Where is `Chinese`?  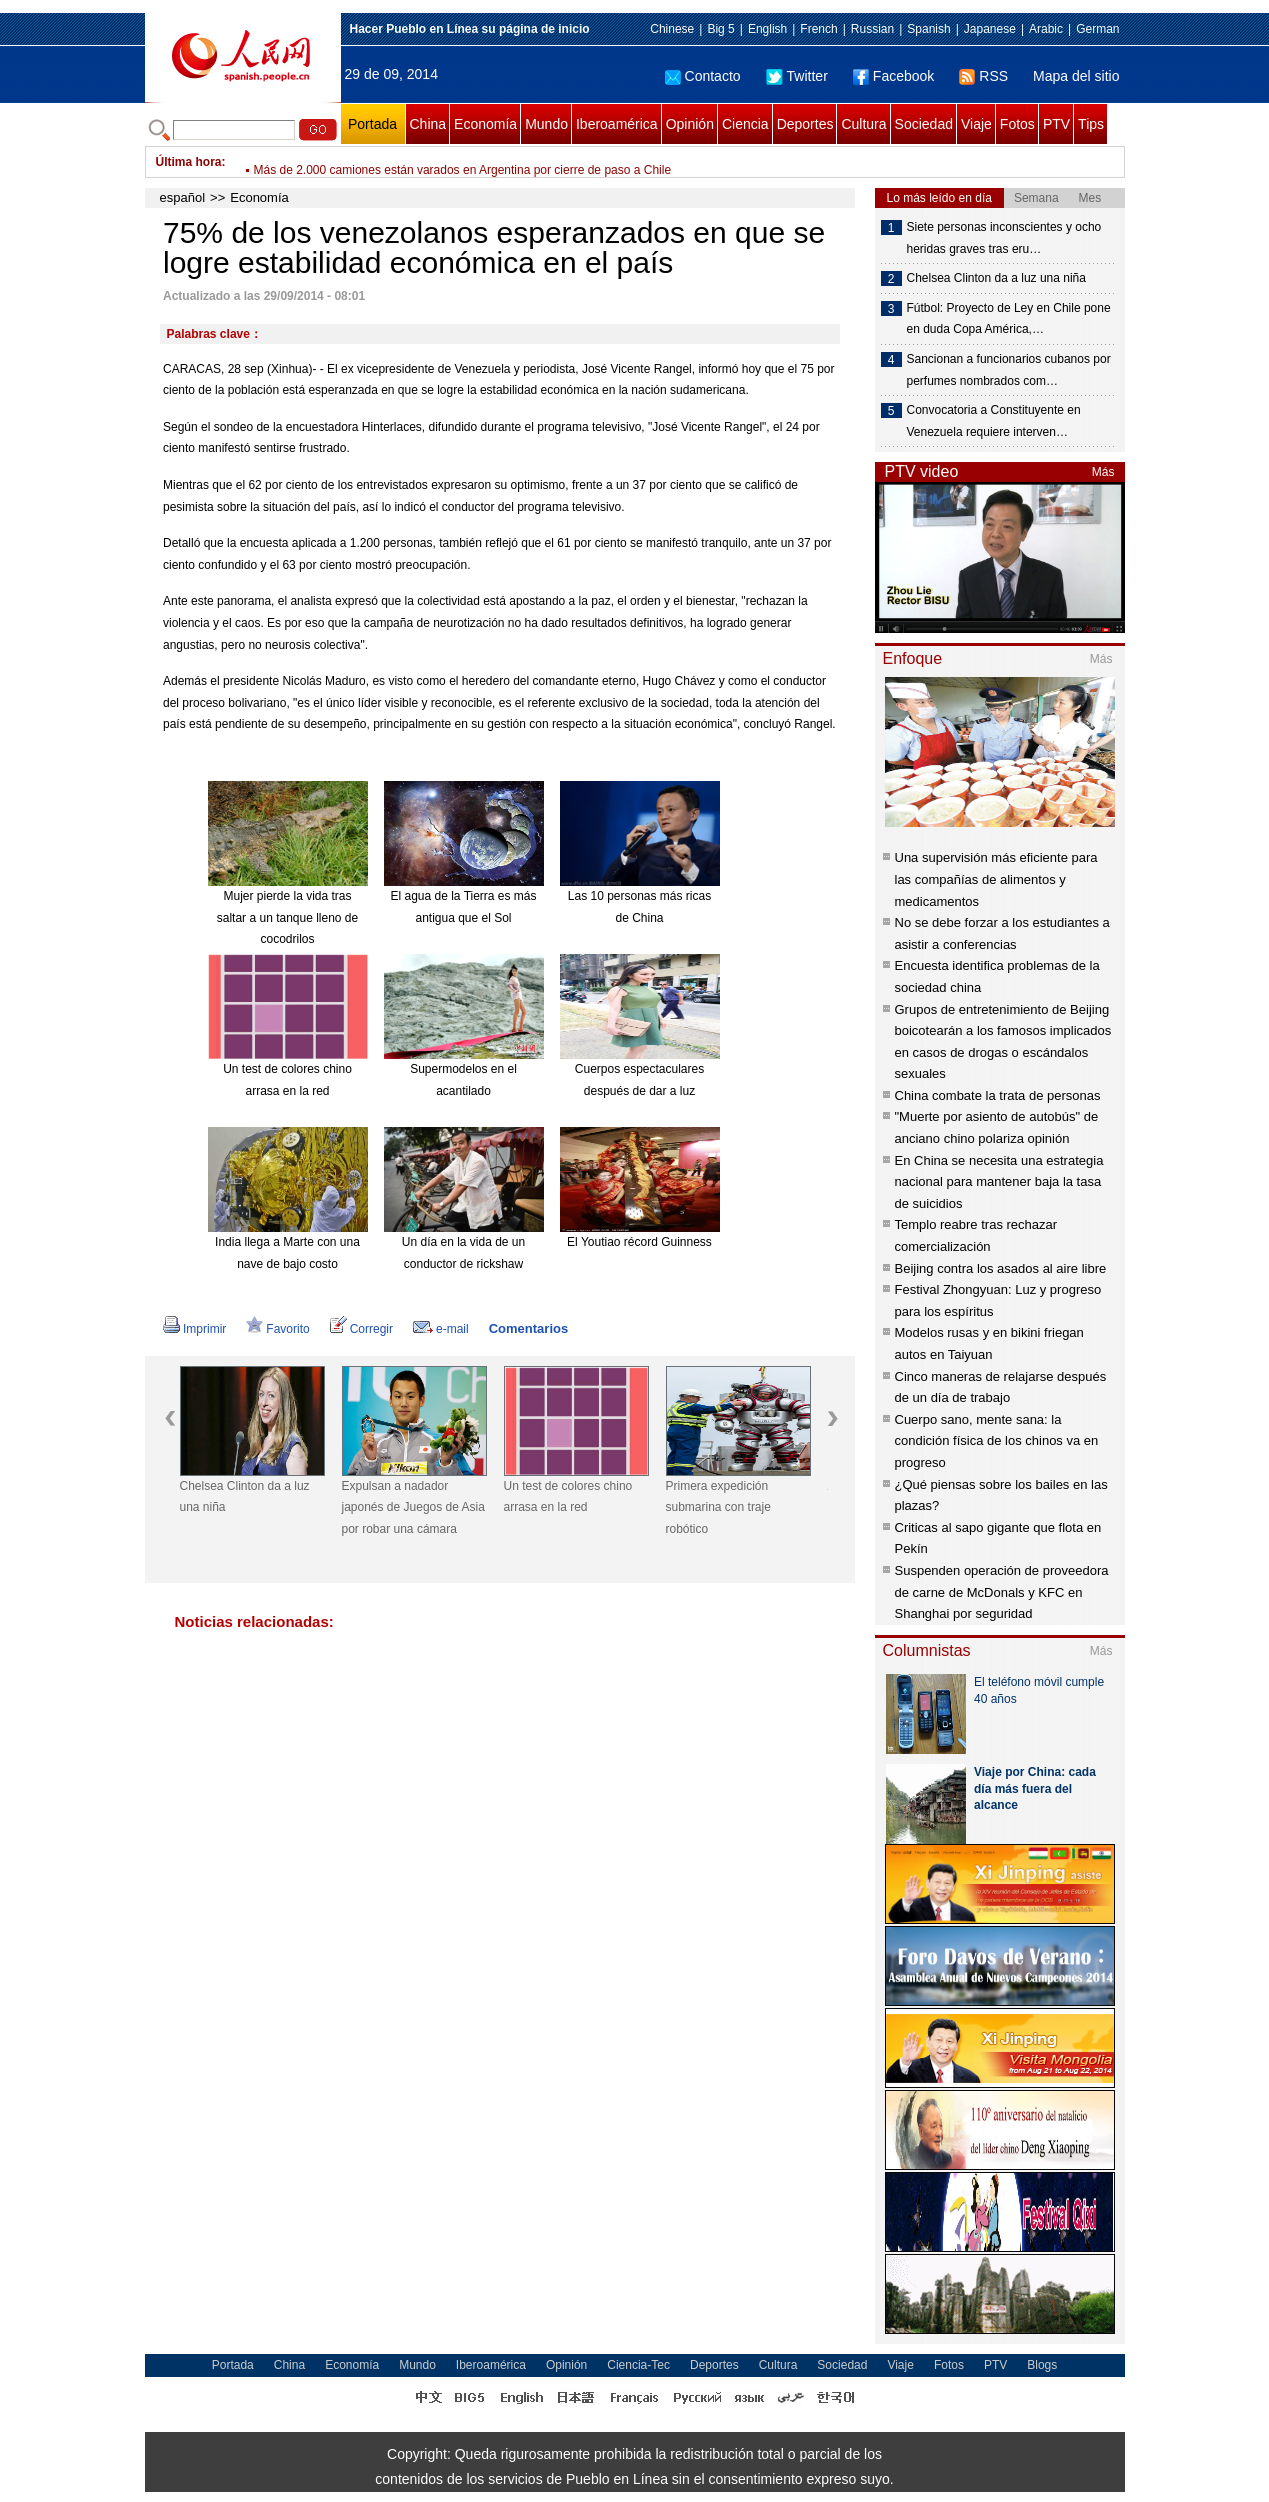 Chinese is located at coordinates (672, 29).